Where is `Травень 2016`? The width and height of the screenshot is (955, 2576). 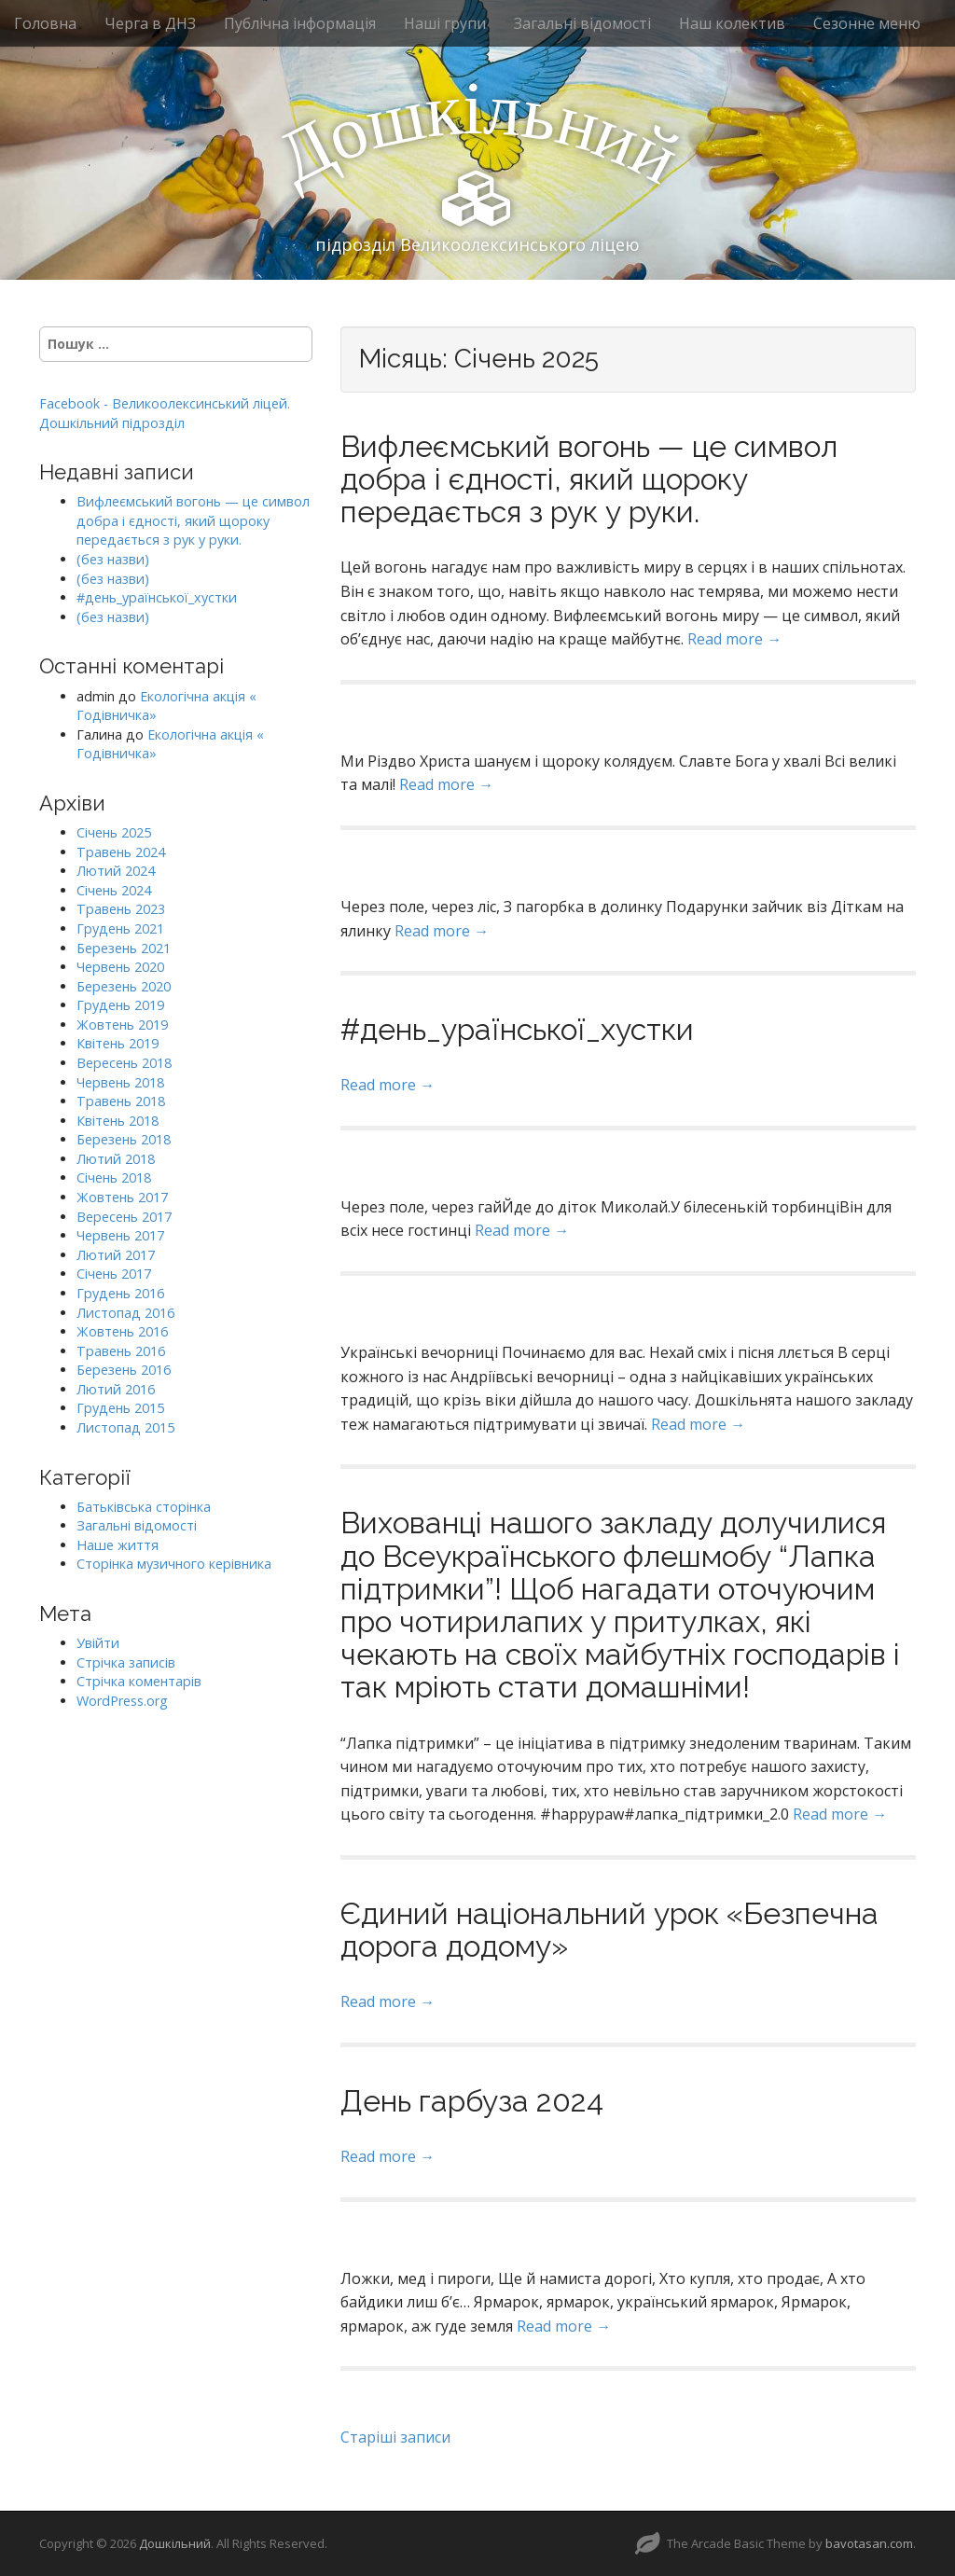
Травень 2016 is located at coordinates (120, 1351).